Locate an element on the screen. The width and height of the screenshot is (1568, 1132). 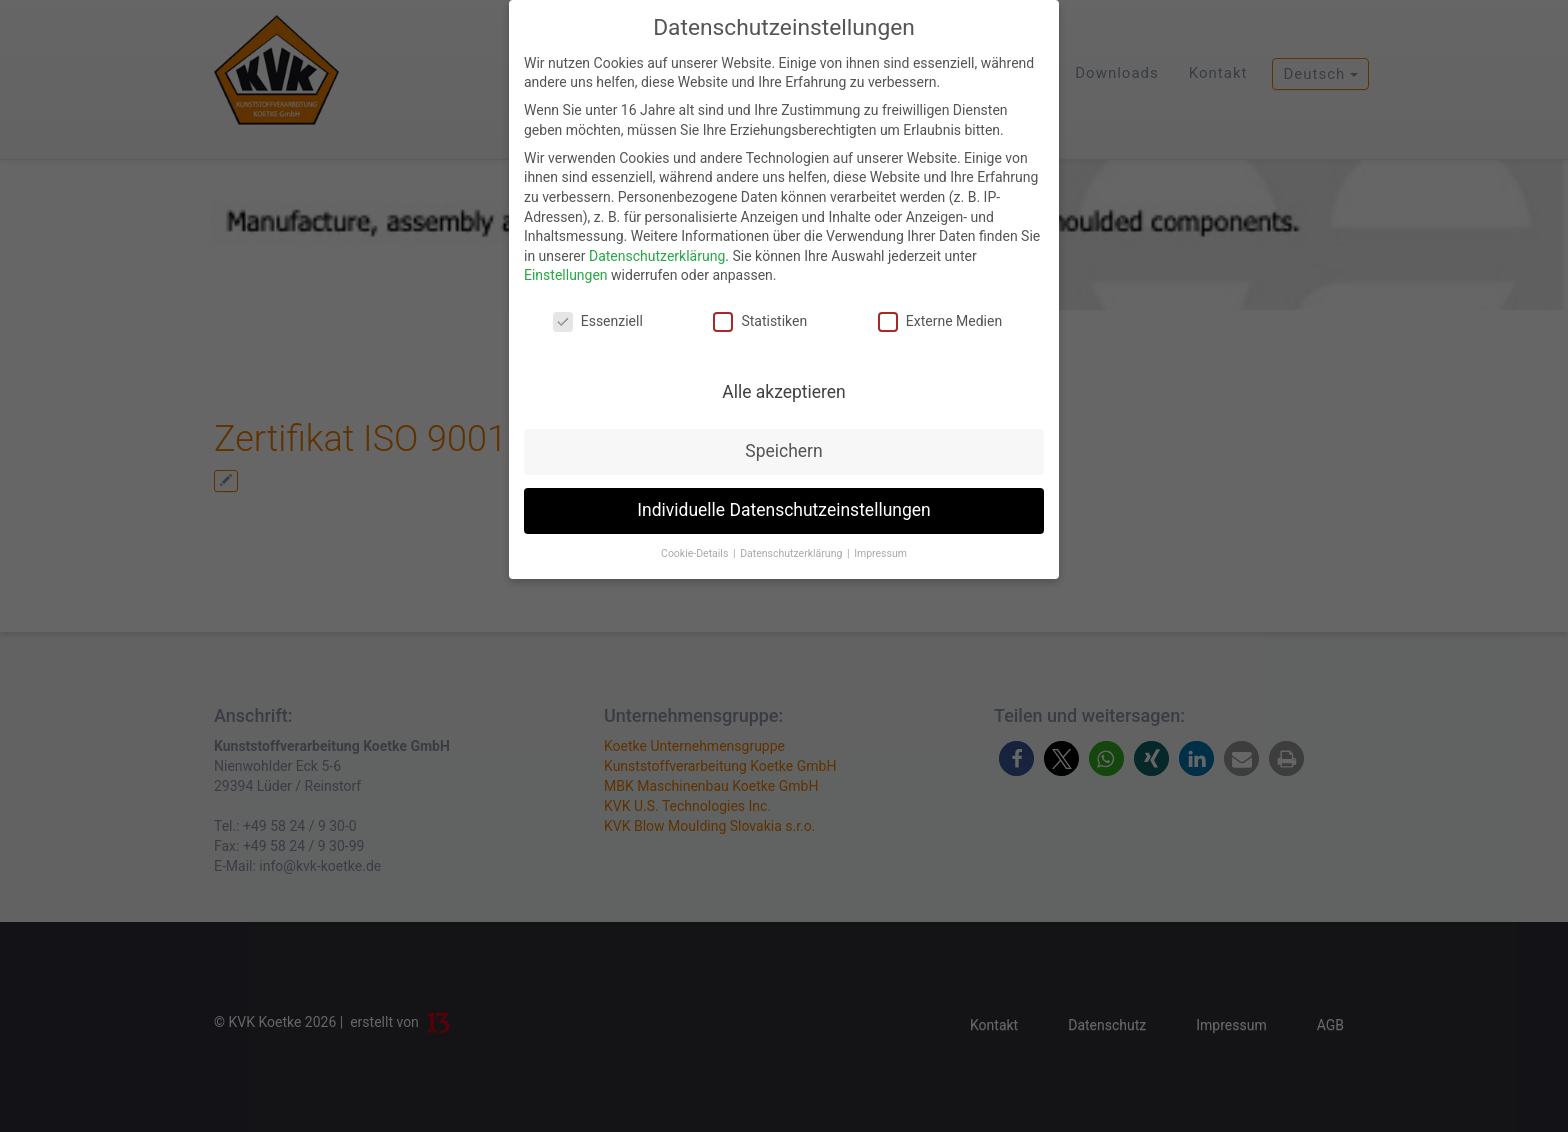
Datenschutzerklärung [button] is located at coordinates (792, 553).